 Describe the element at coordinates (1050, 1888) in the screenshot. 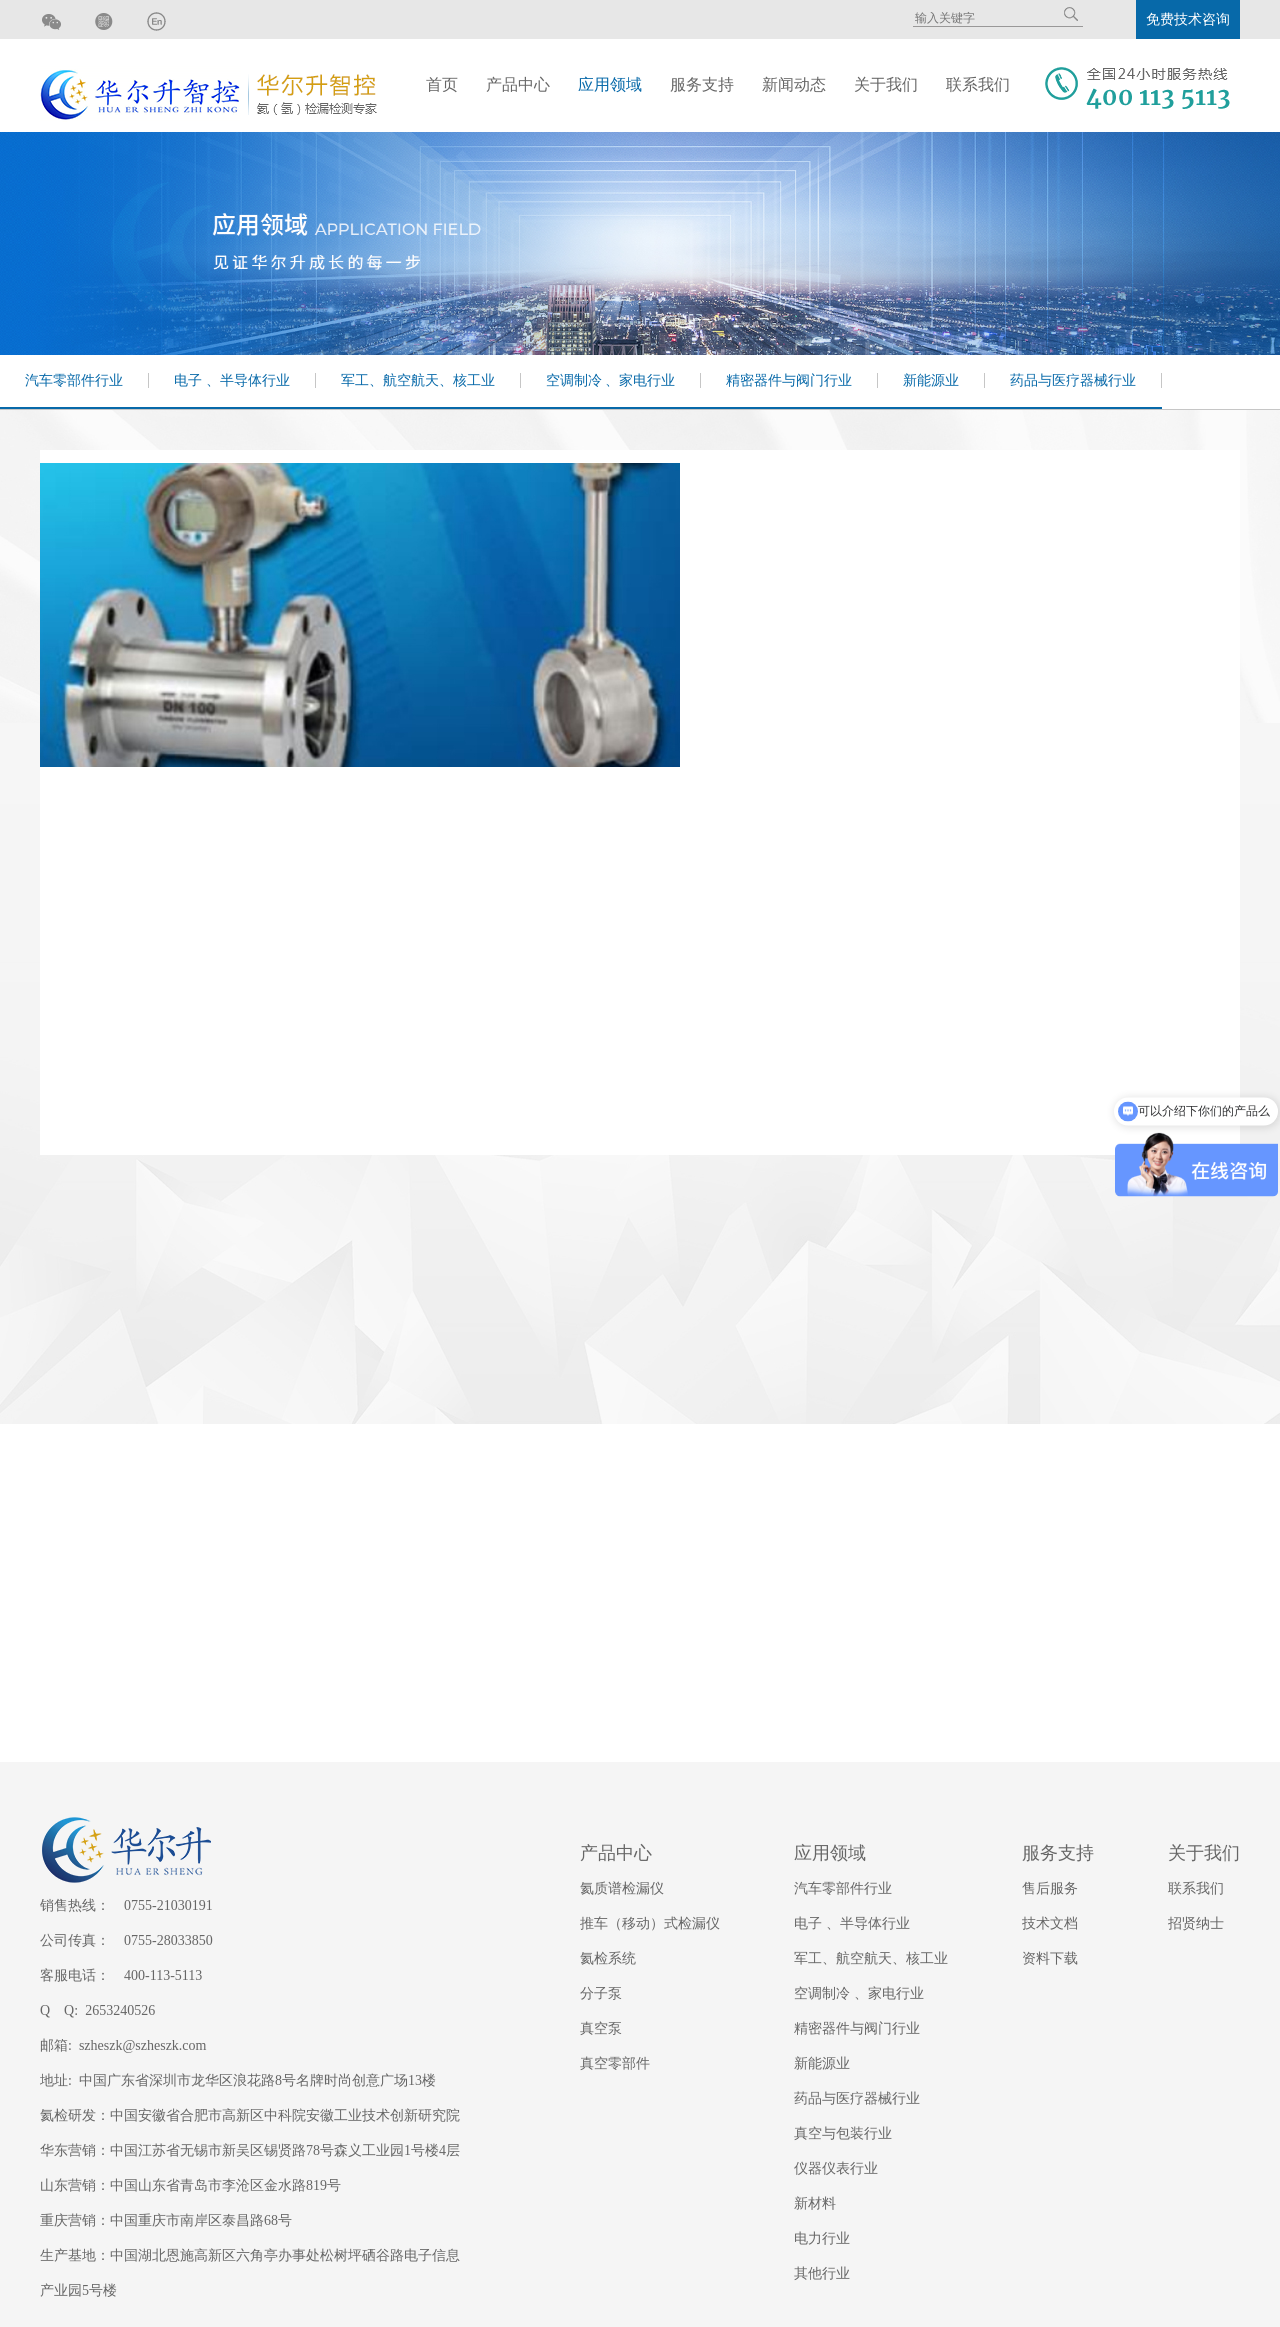

I see `售后服务` at that location.